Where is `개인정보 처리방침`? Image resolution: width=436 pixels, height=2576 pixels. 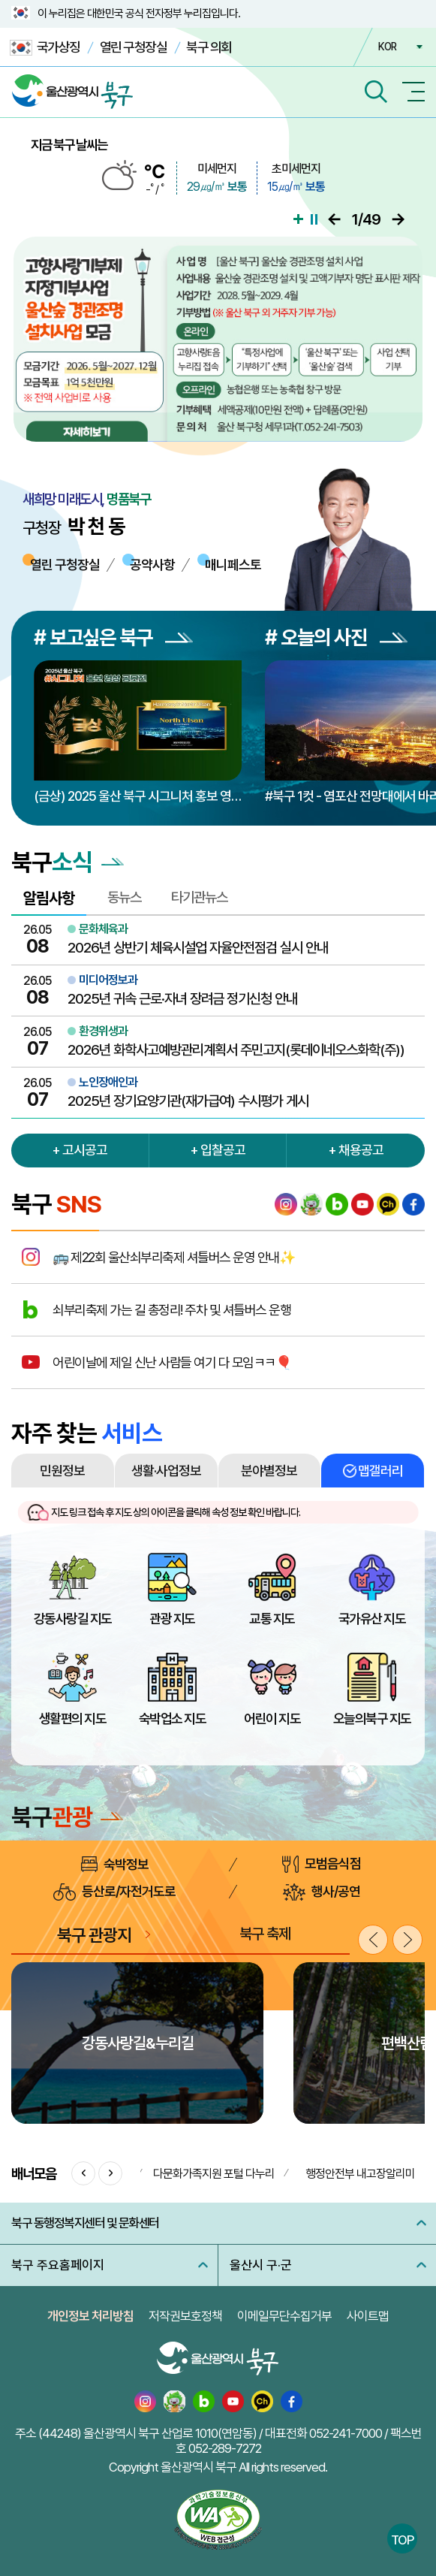
개인정보 처리방침 is located at coordinates (90, 2316).